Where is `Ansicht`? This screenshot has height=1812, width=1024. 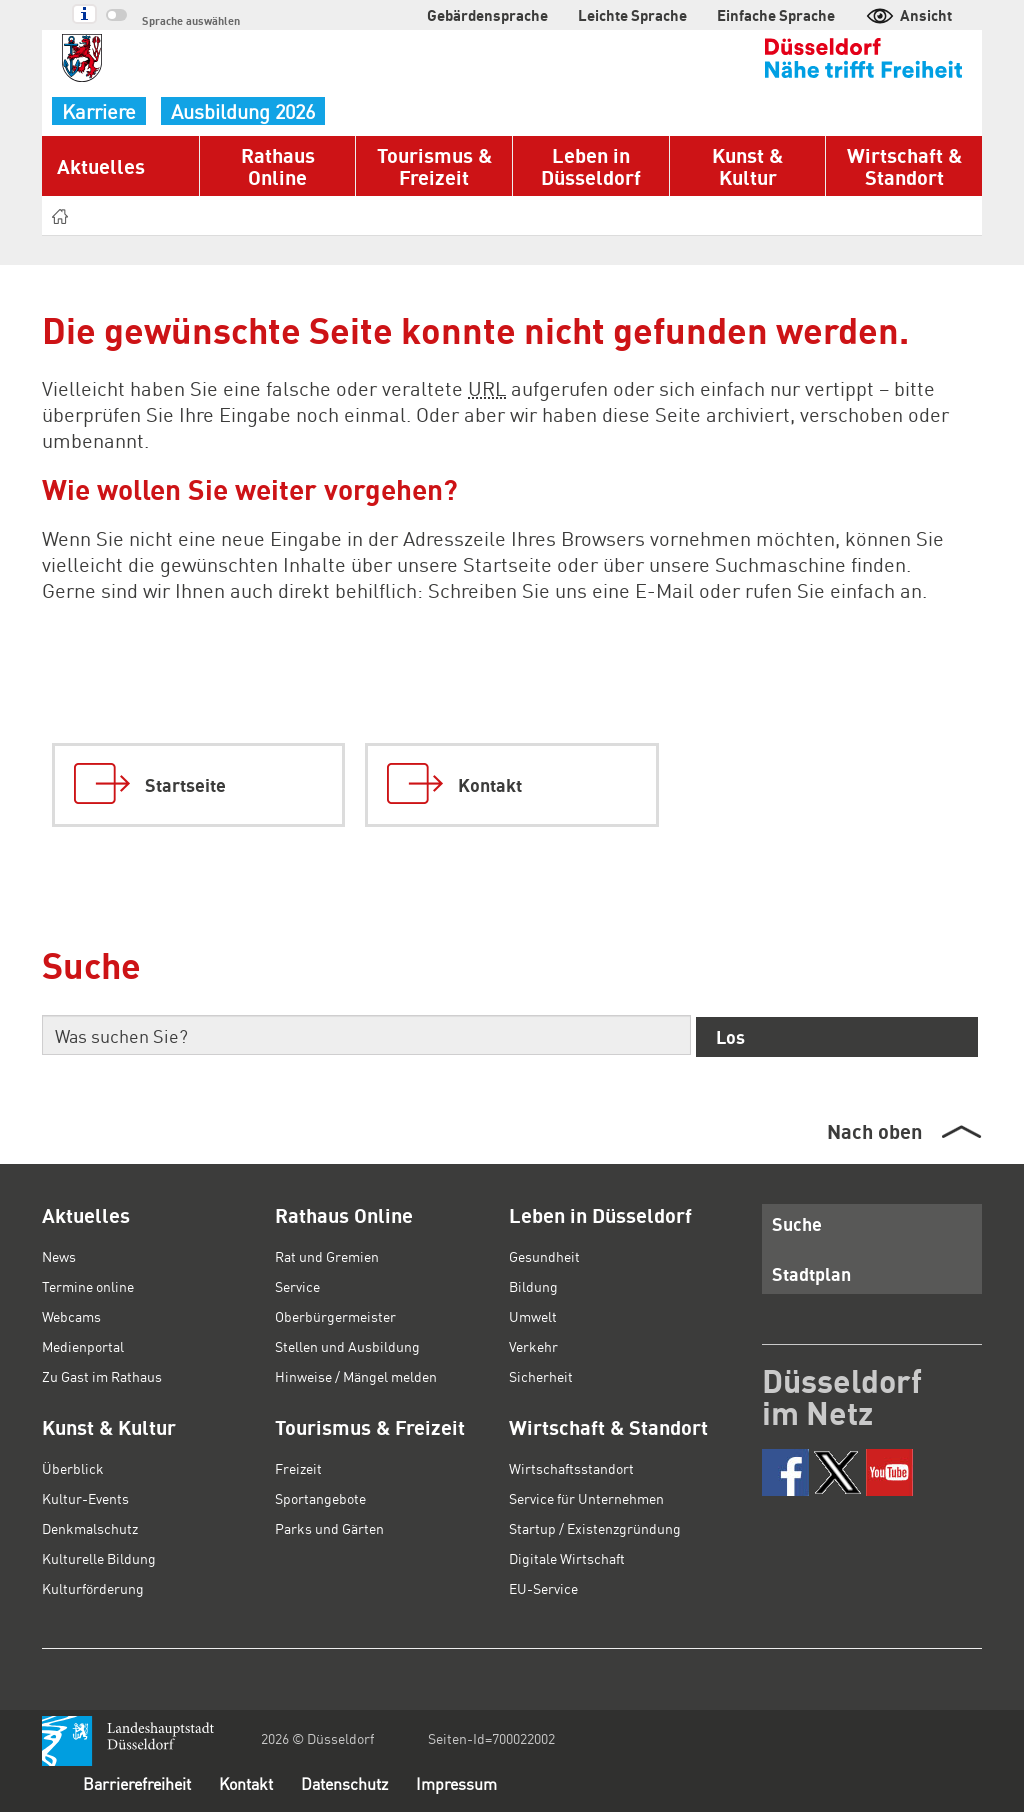 Ansicht is located at coordinates (908, 15).